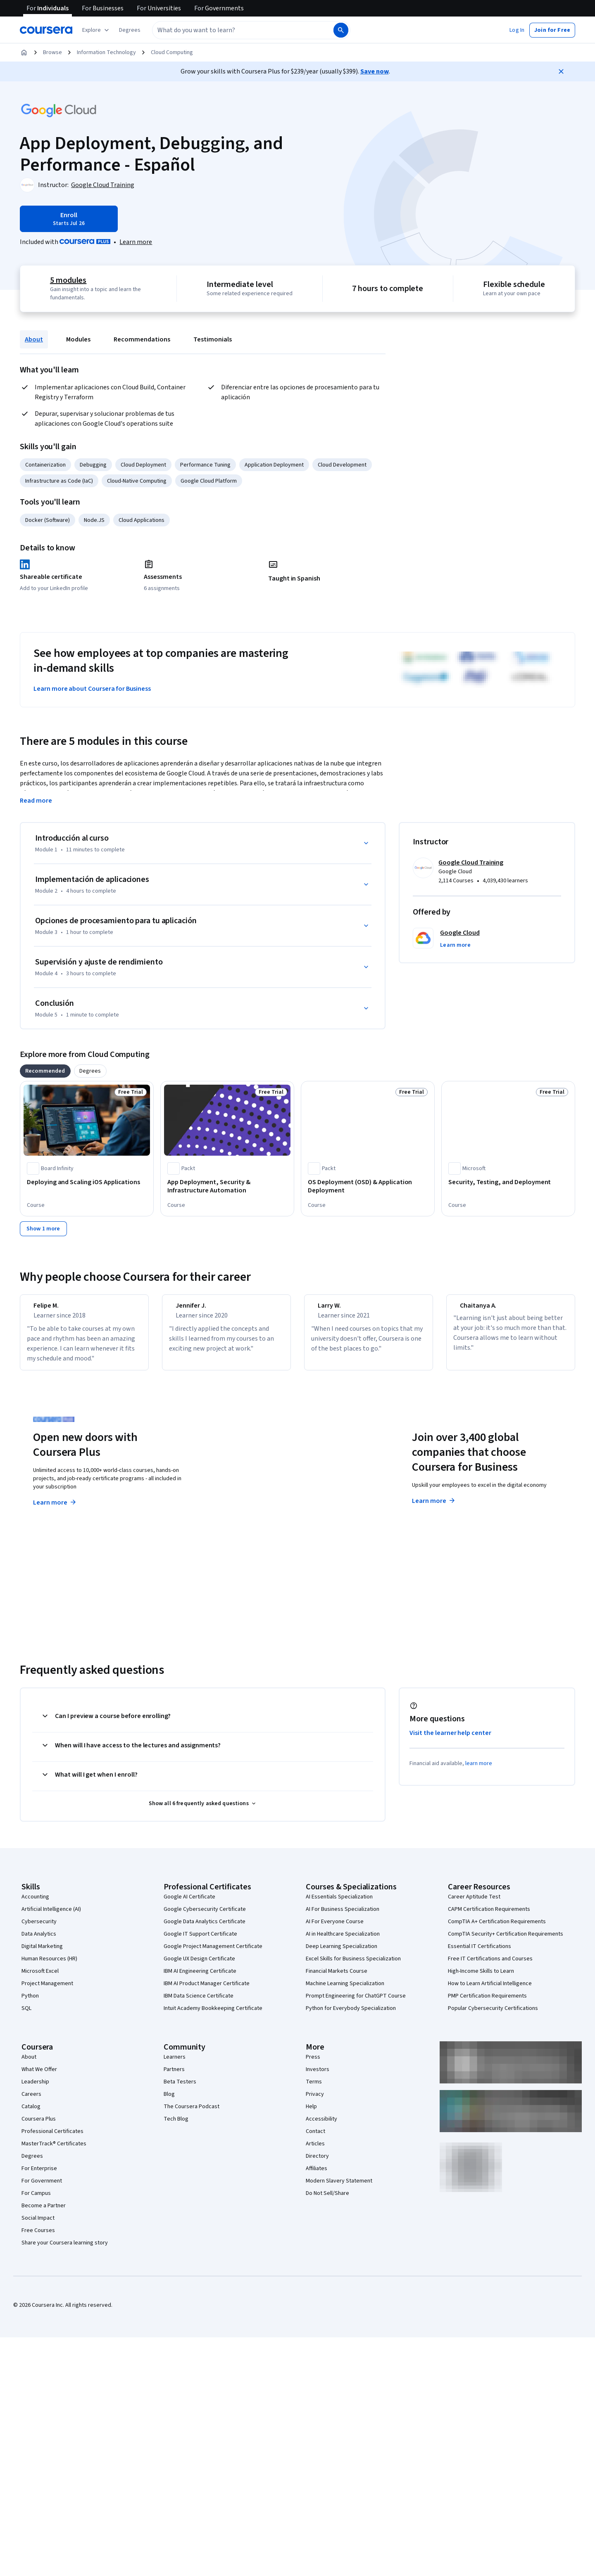  What do you see at coordinates (315, 2139) in the screenshot?
I see `Contact` at bounding box center [315, 2139].